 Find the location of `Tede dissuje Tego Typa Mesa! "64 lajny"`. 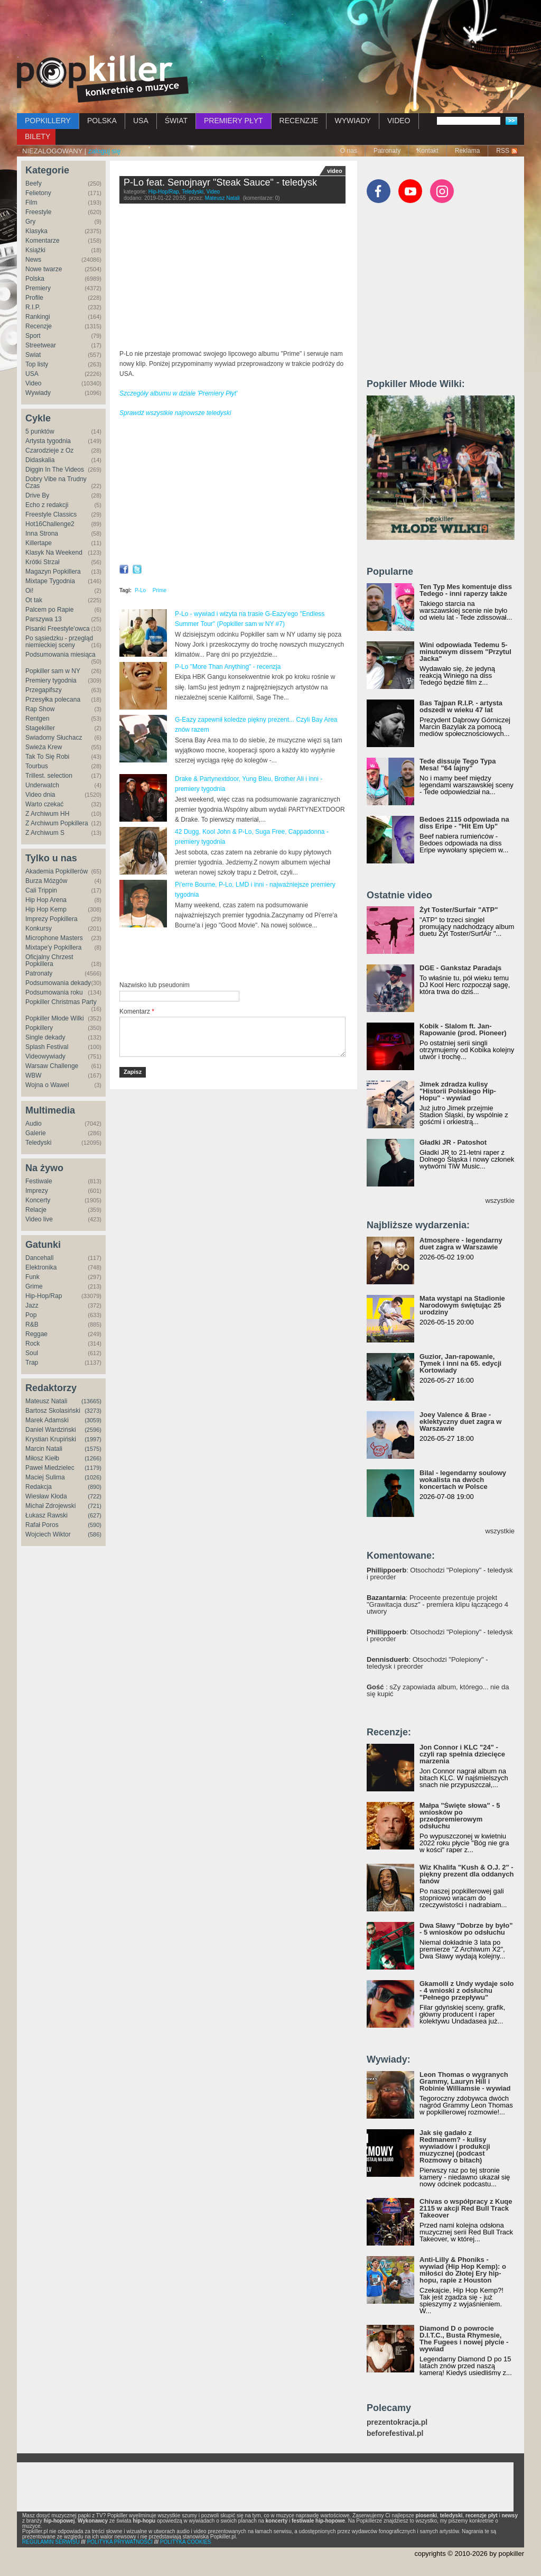

Tede dissuje Tego Typa Mesa! "64 lajny" is located at coordinates (457, 764).